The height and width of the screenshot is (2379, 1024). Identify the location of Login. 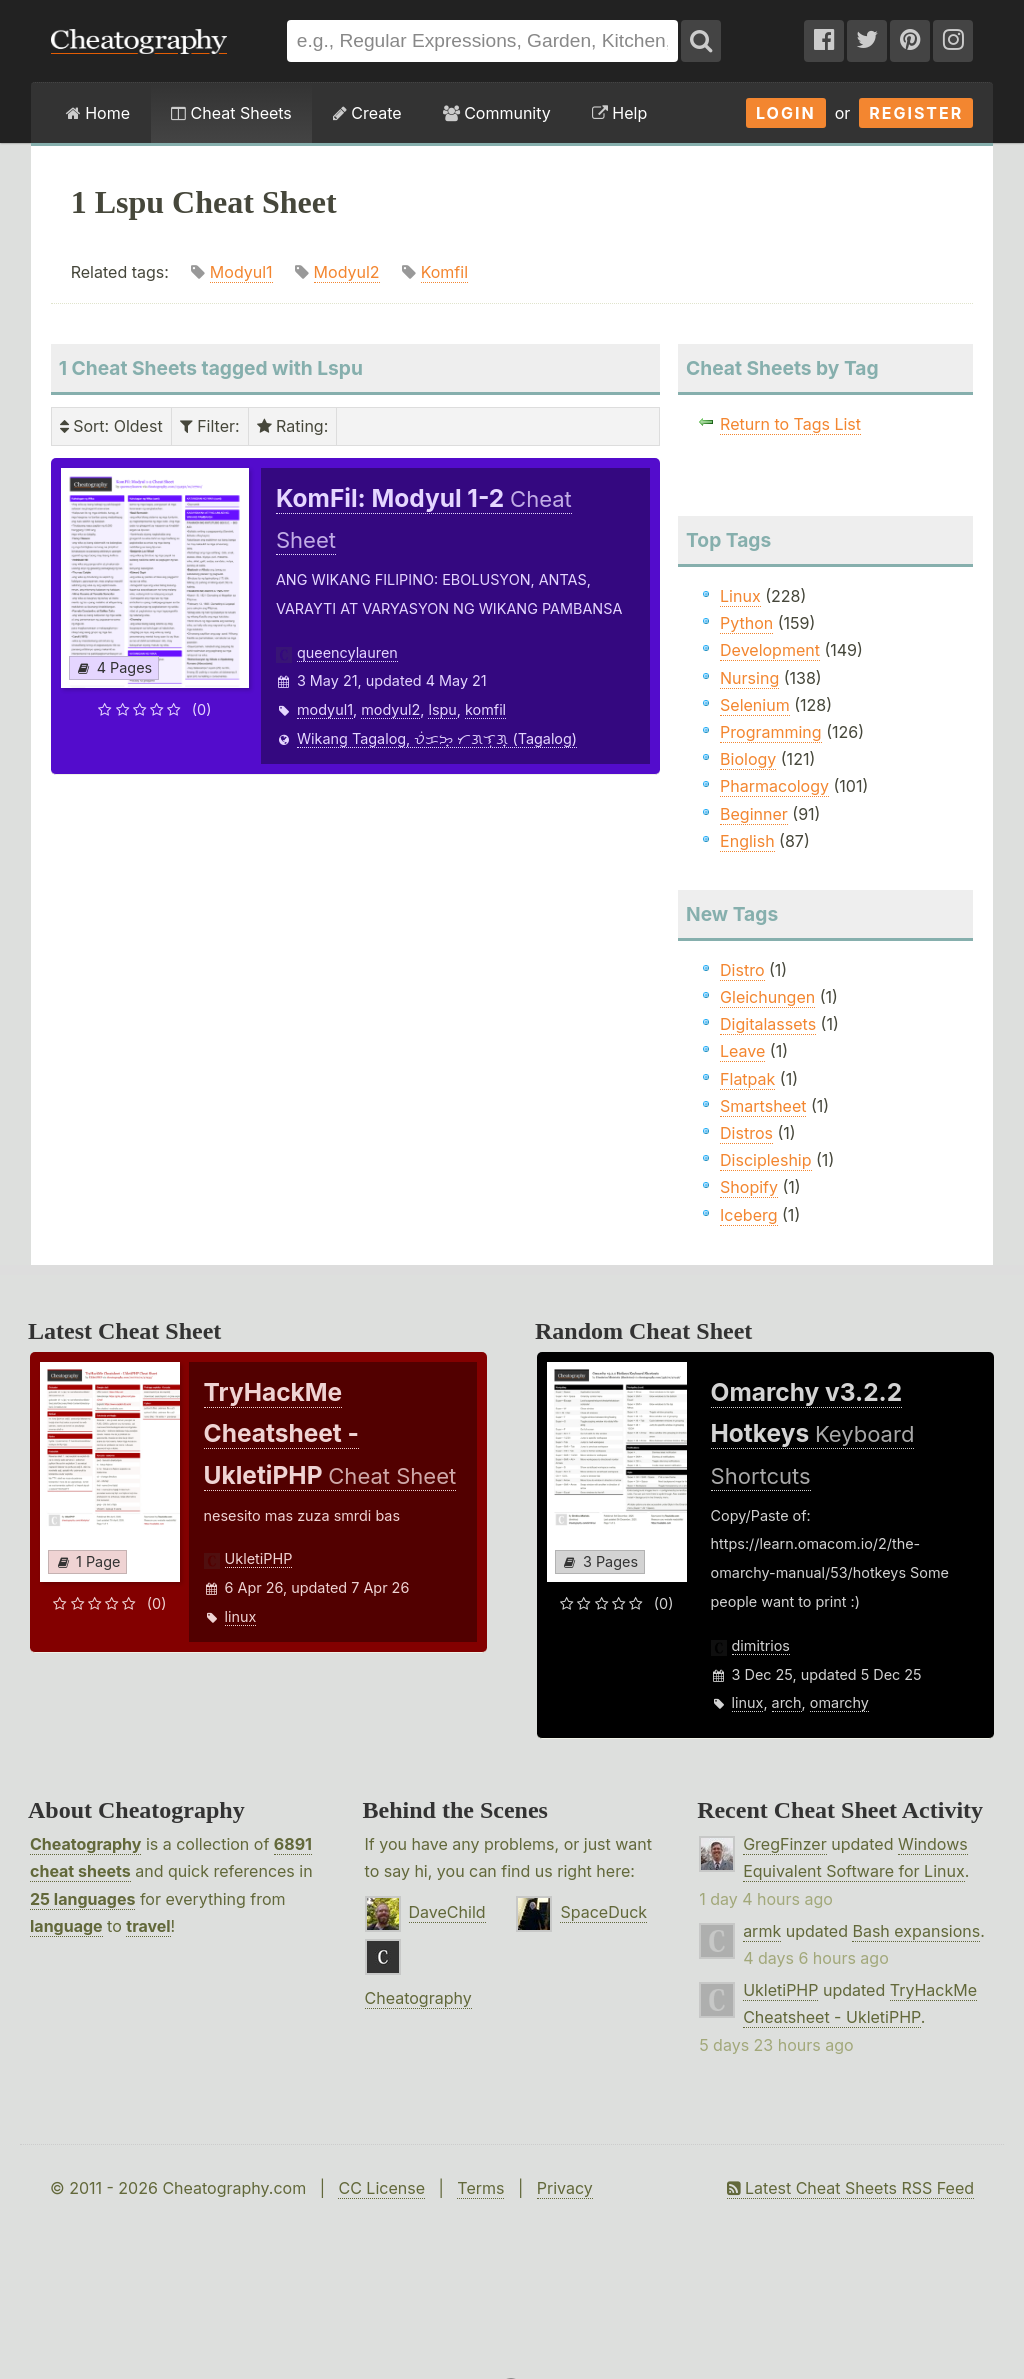
(786, 113).